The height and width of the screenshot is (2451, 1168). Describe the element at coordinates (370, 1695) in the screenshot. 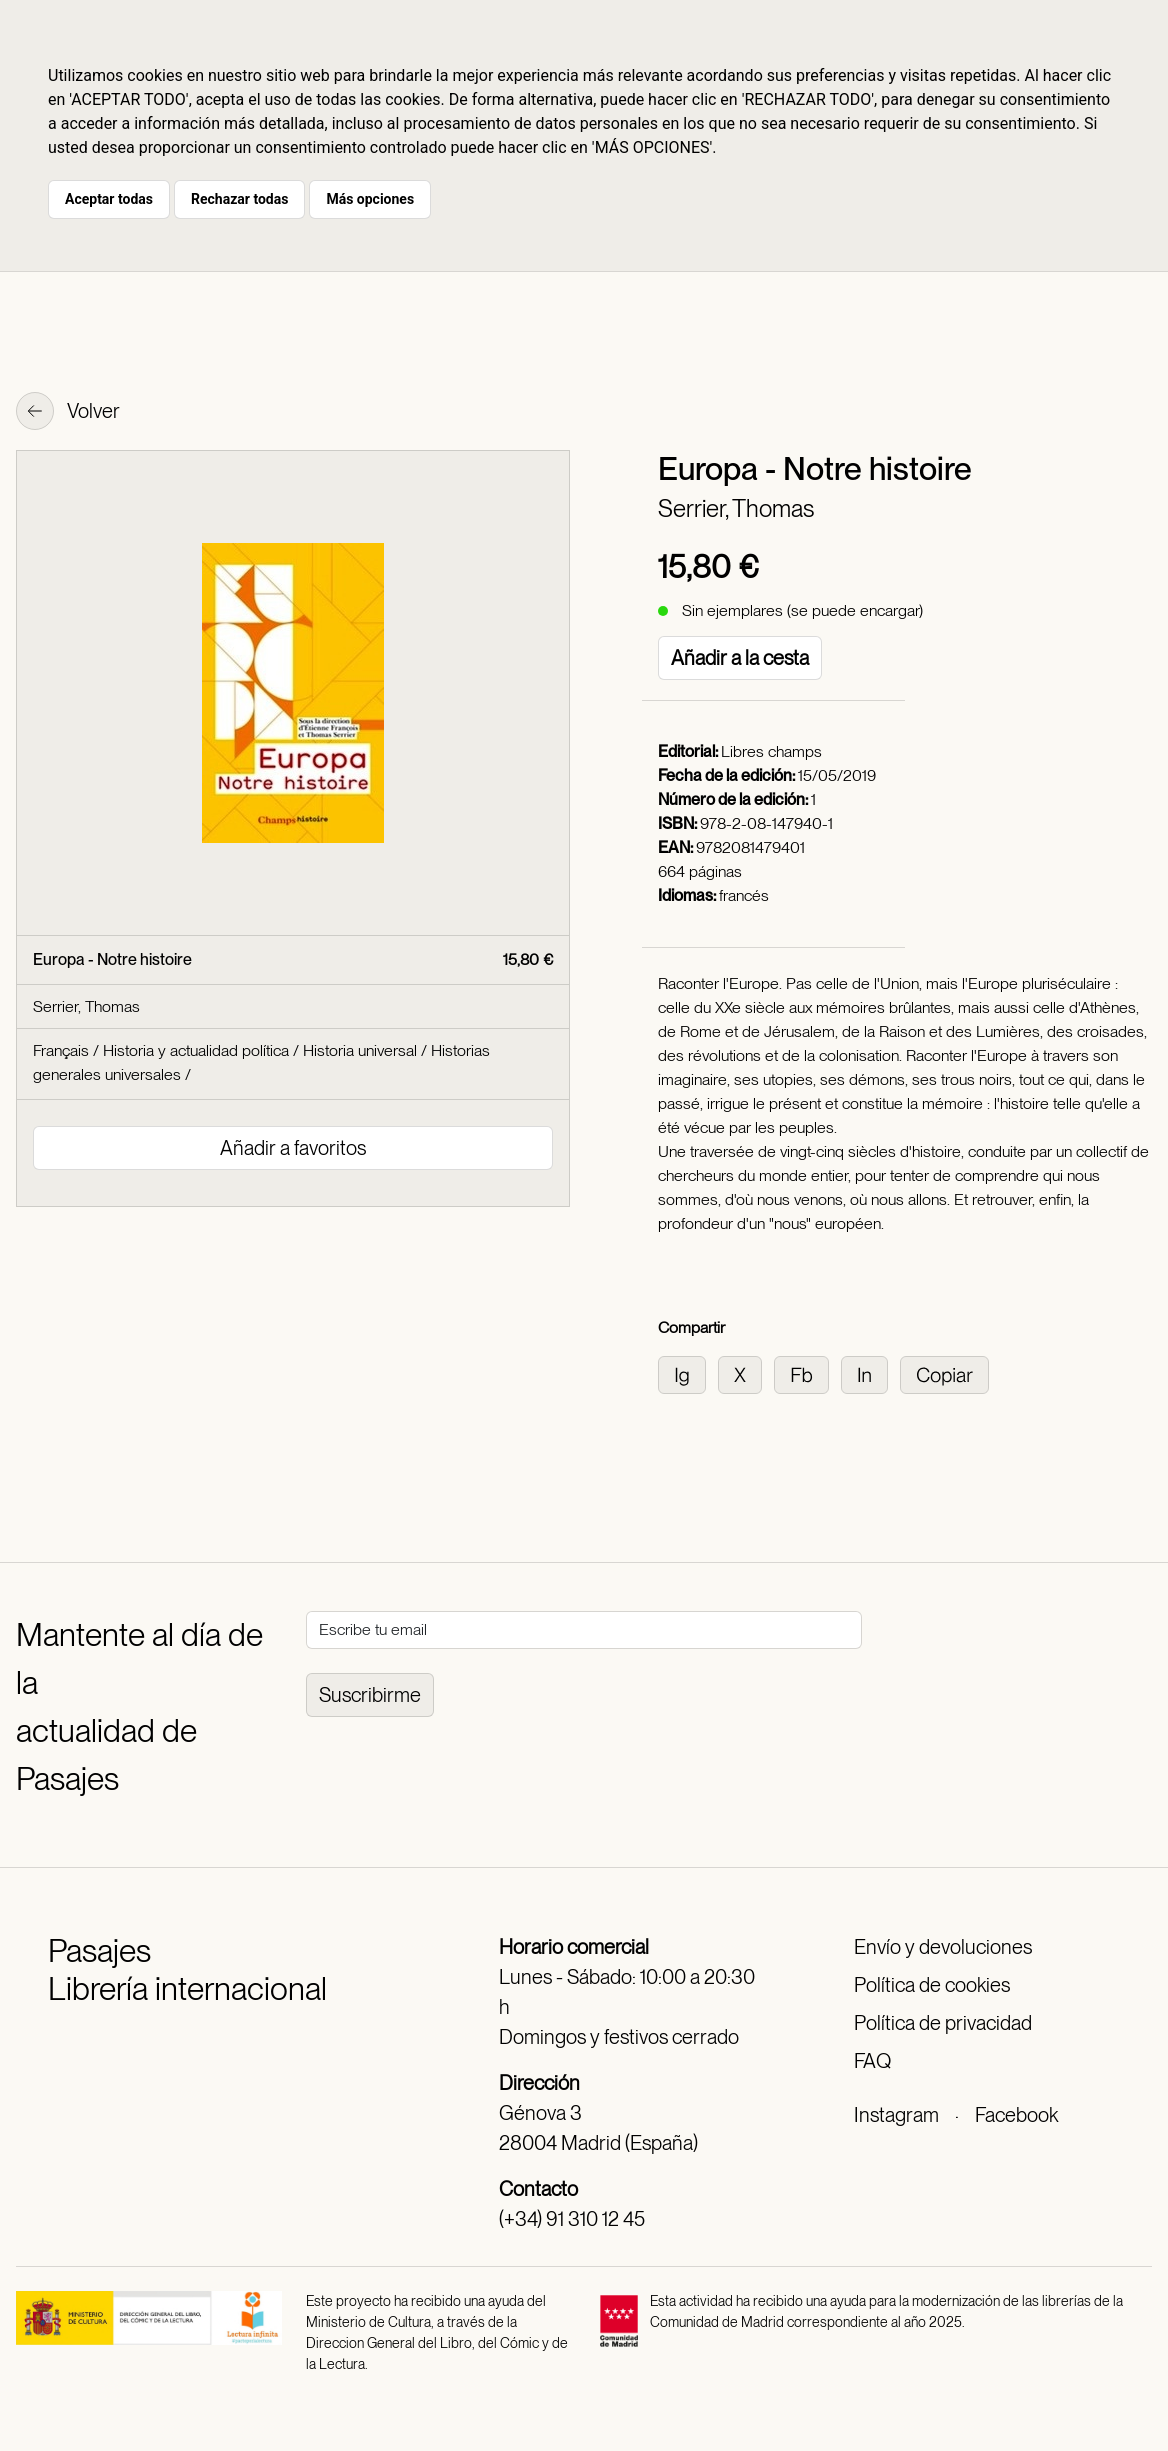

I see `Suscribirme` at that location.